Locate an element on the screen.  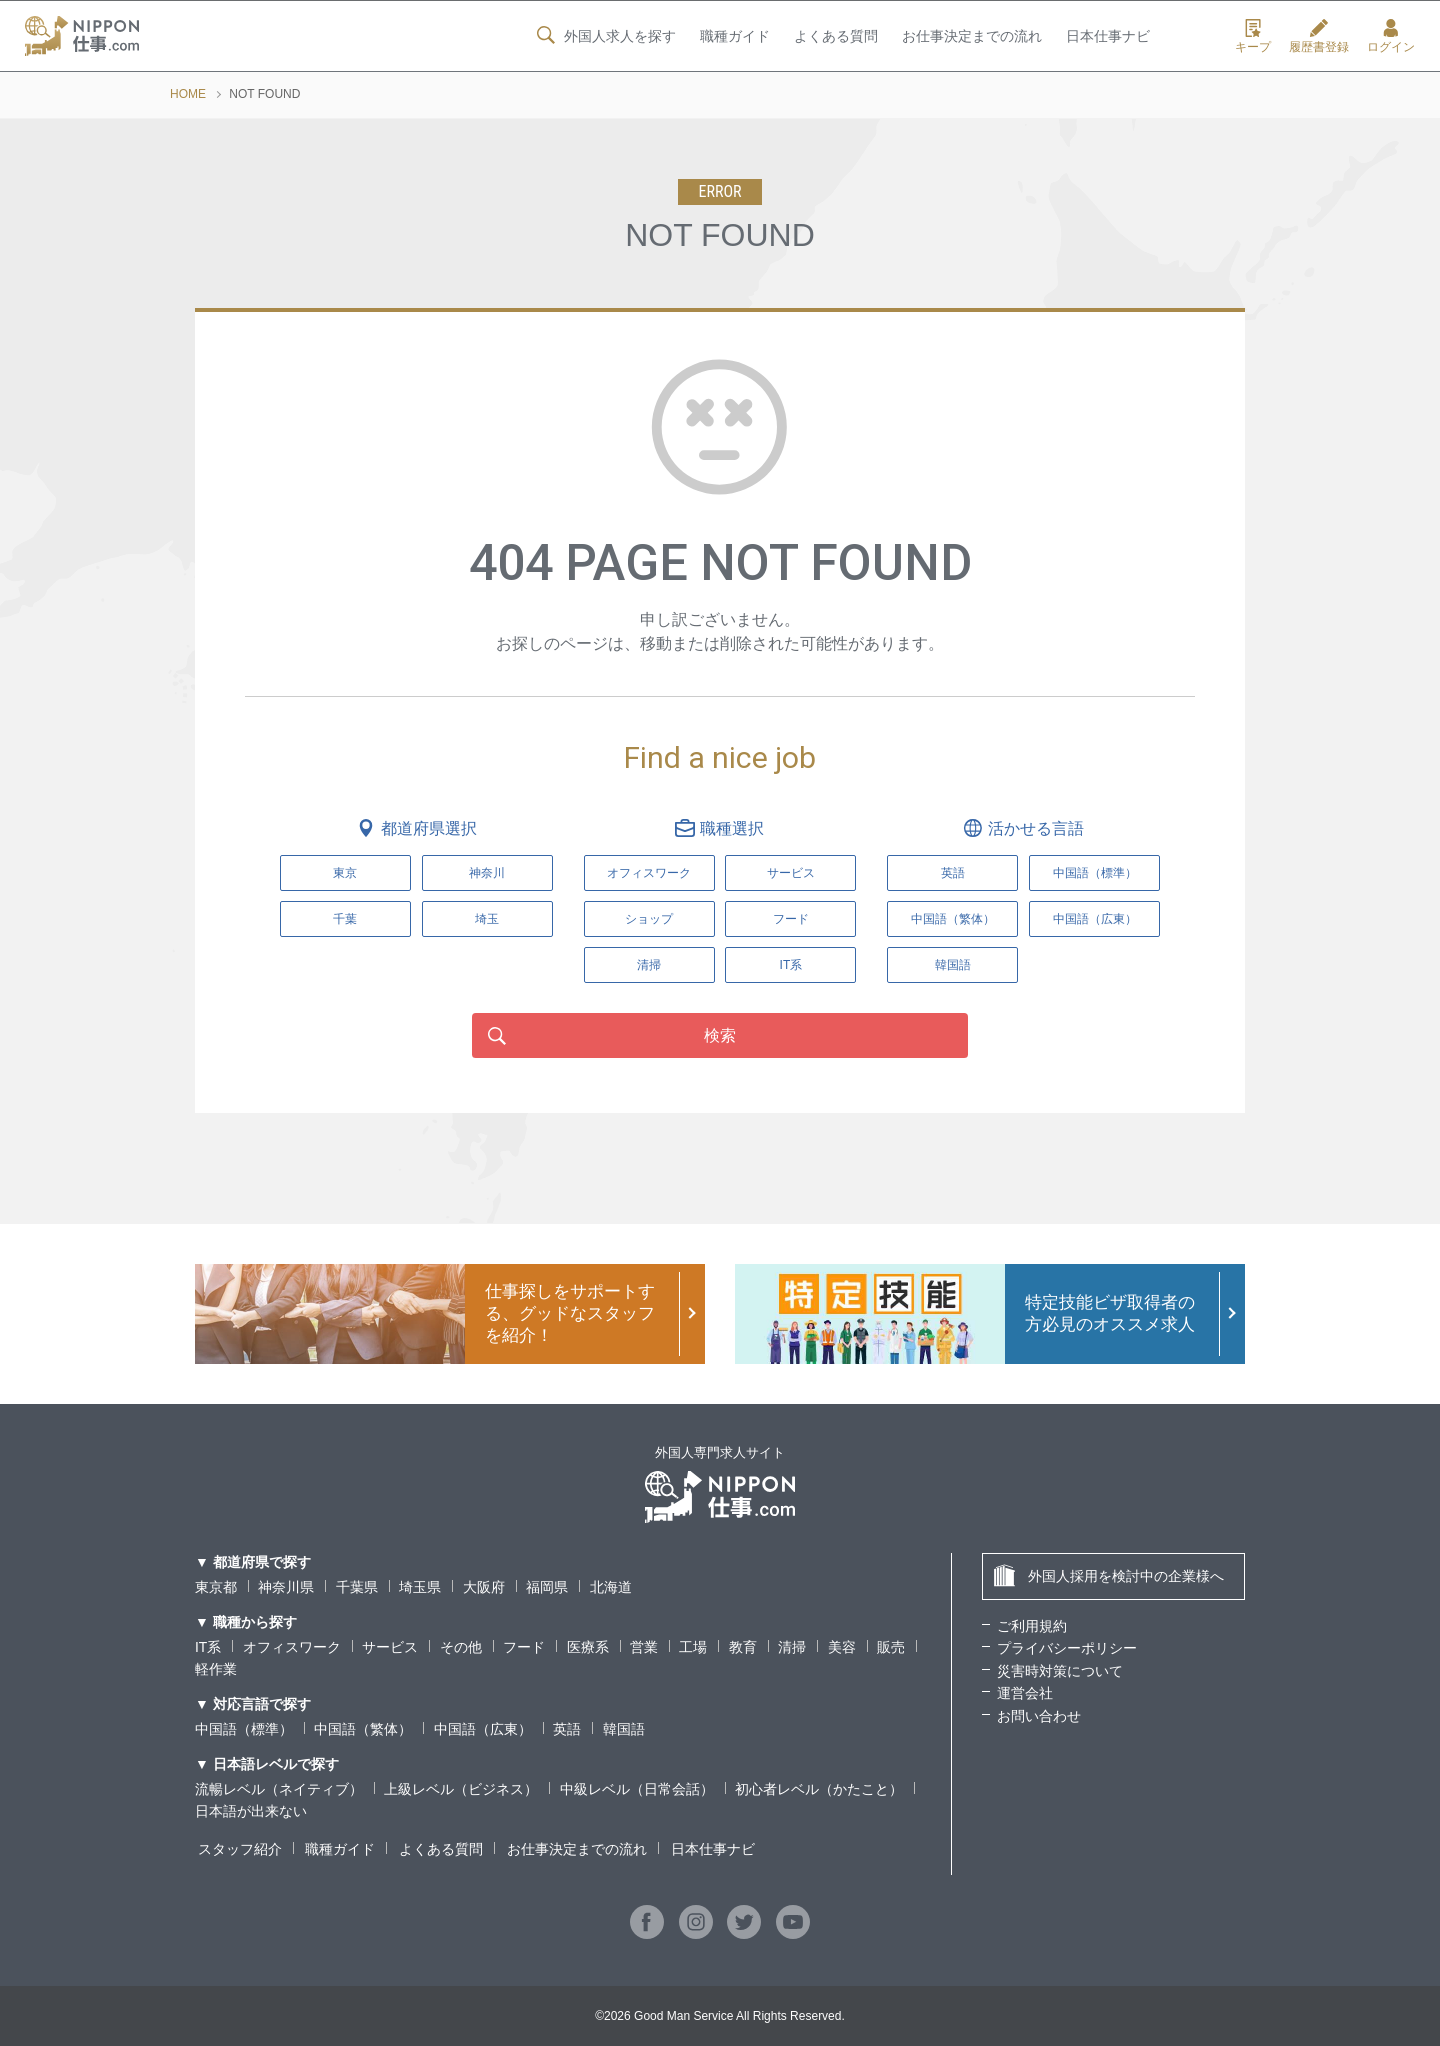
千葉県 is located at coordinates (357, 1587).